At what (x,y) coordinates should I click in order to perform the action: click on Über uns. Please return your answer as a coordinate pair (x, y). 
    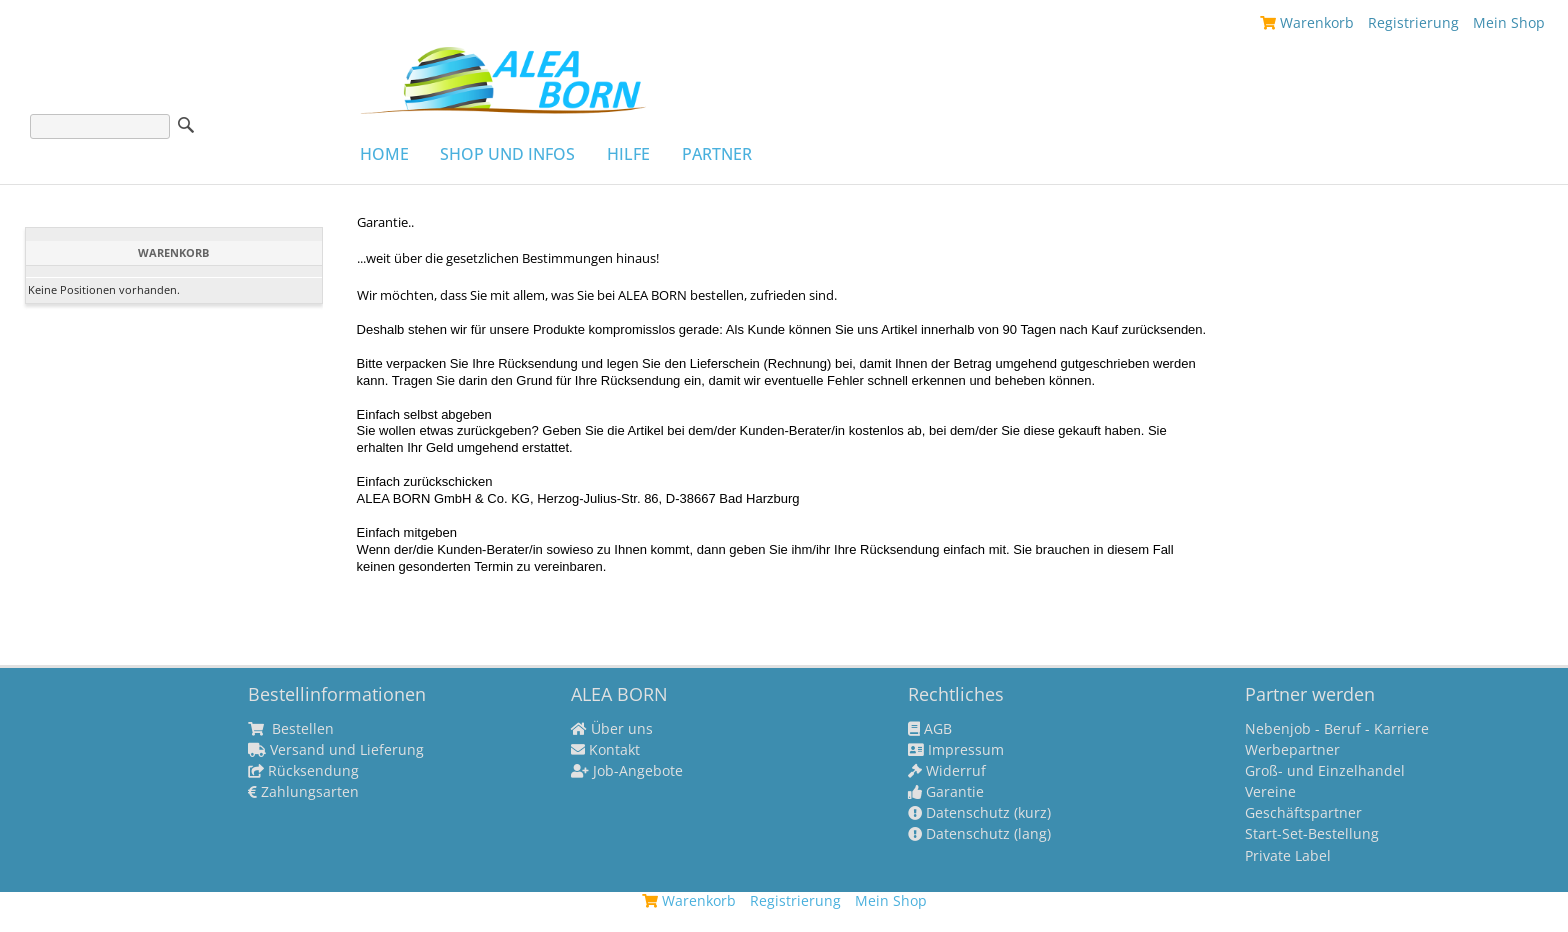
    Looking at the image, I should click on (612, 729).